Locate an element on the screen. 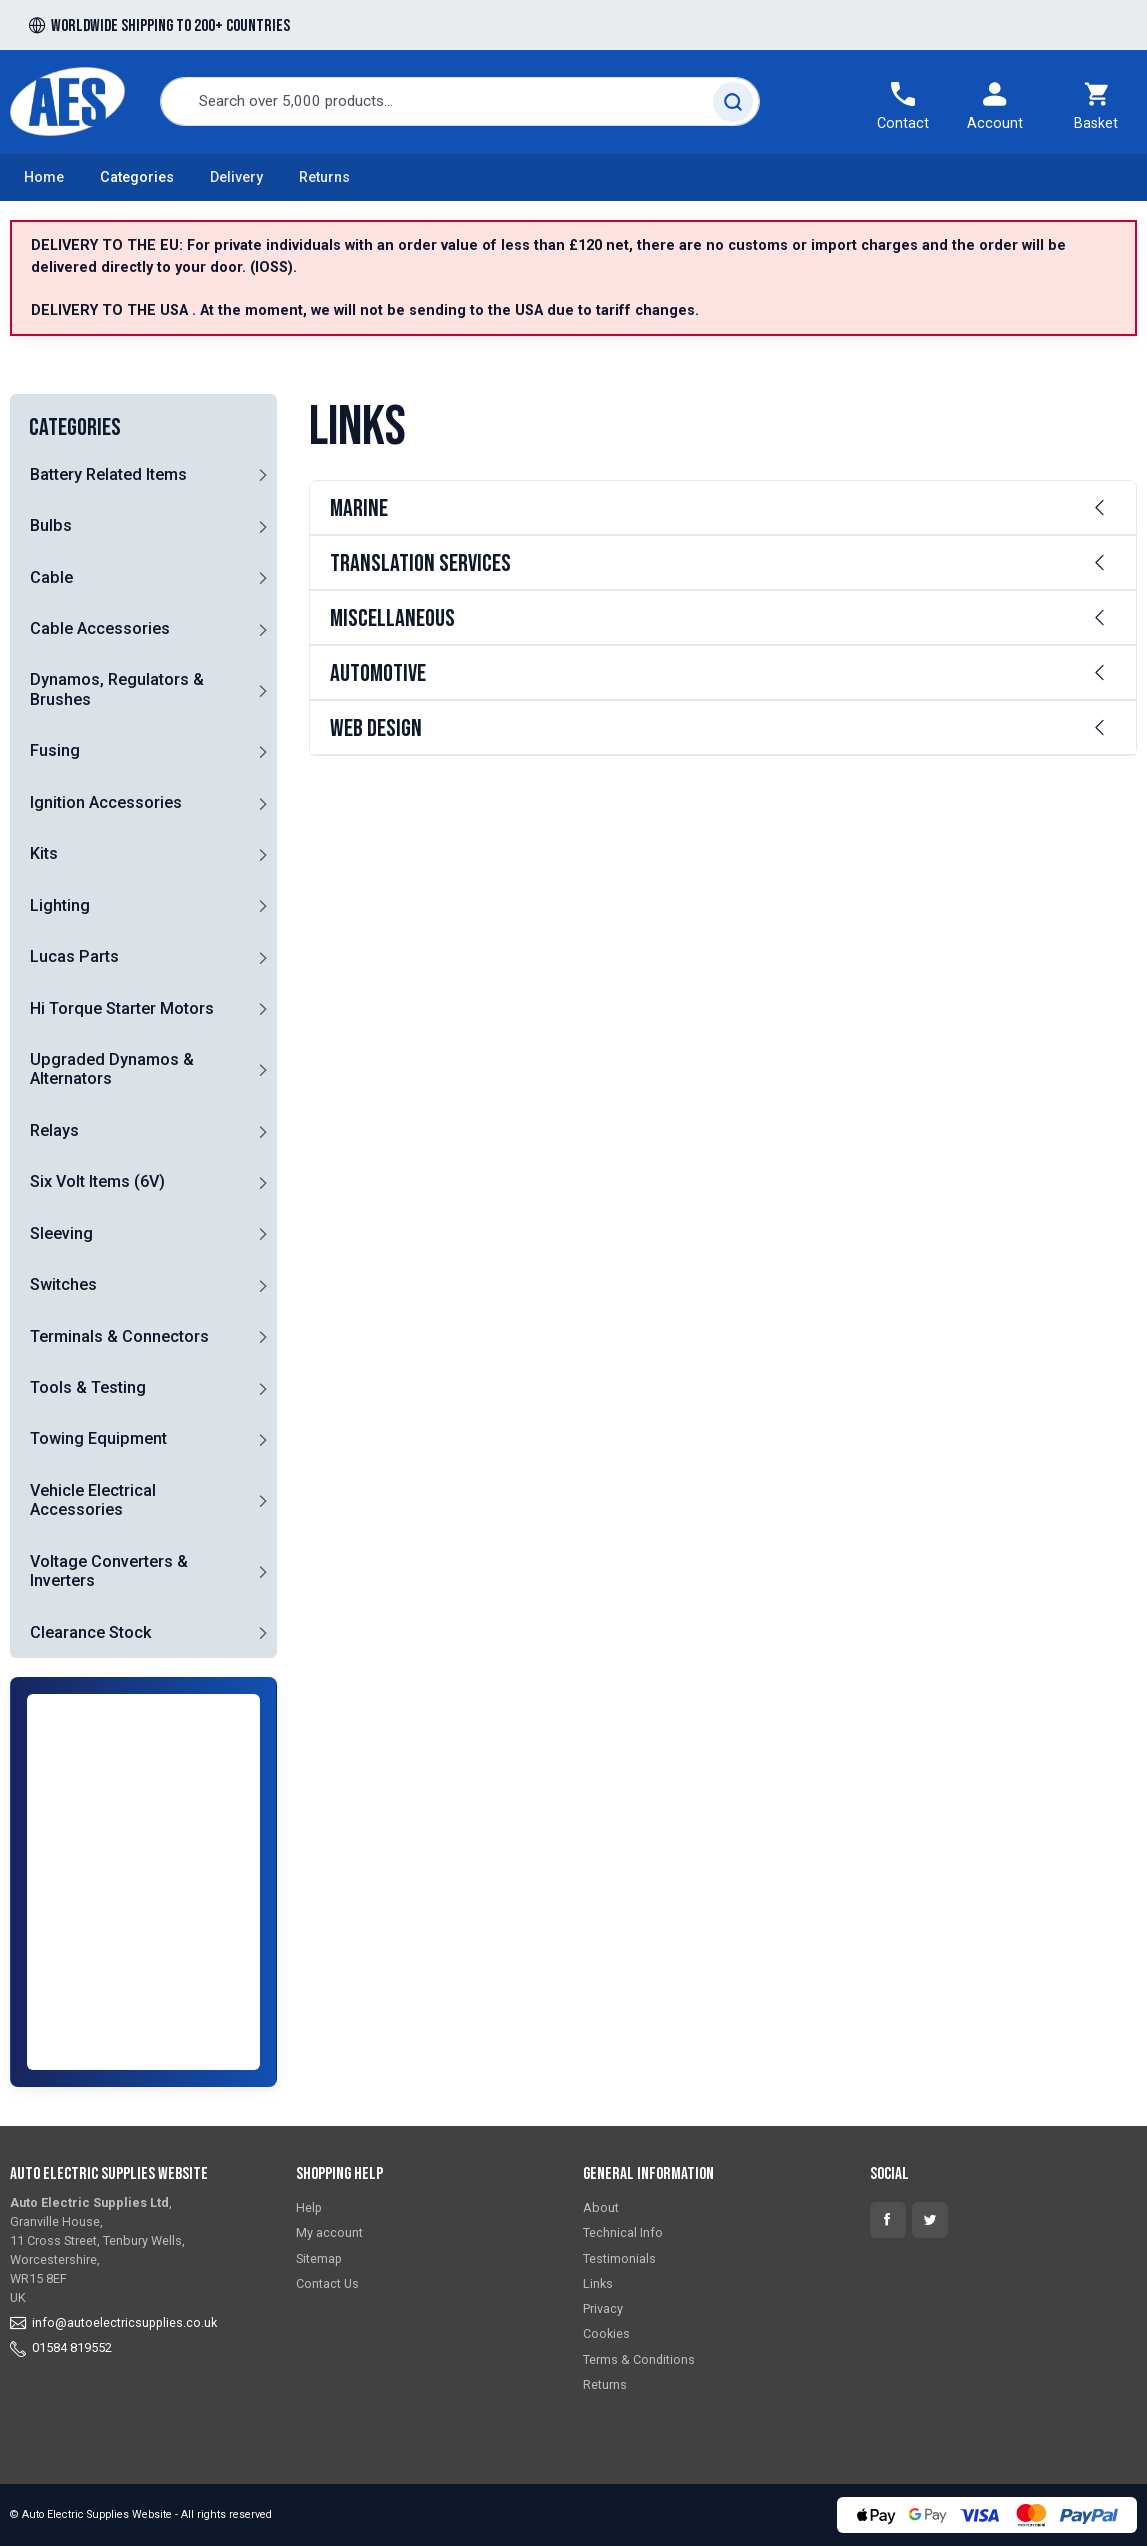  Contact Us is located at coordinates (327, 2283).